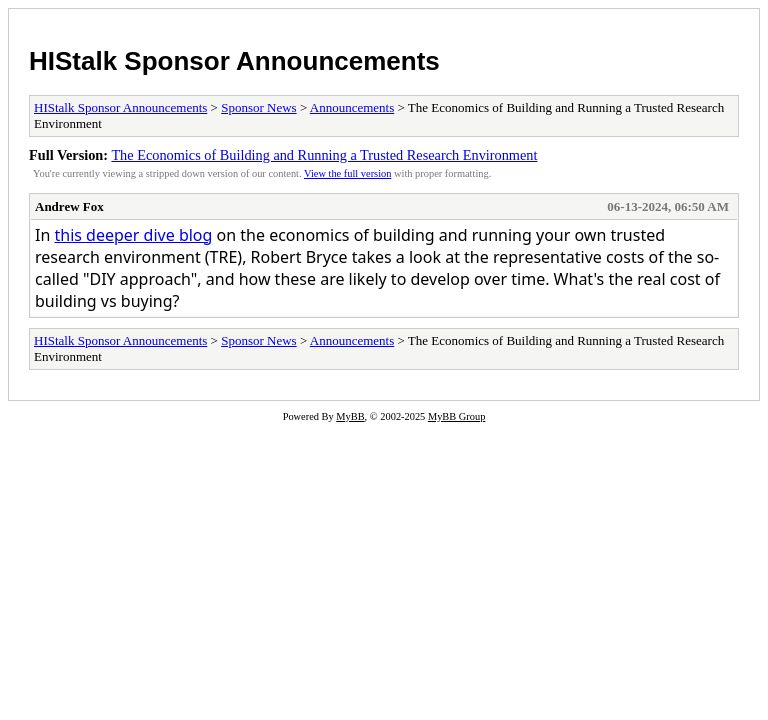 This screenshot has height=720, width=768. I want to click on MyBB Group, so click(456, 416).